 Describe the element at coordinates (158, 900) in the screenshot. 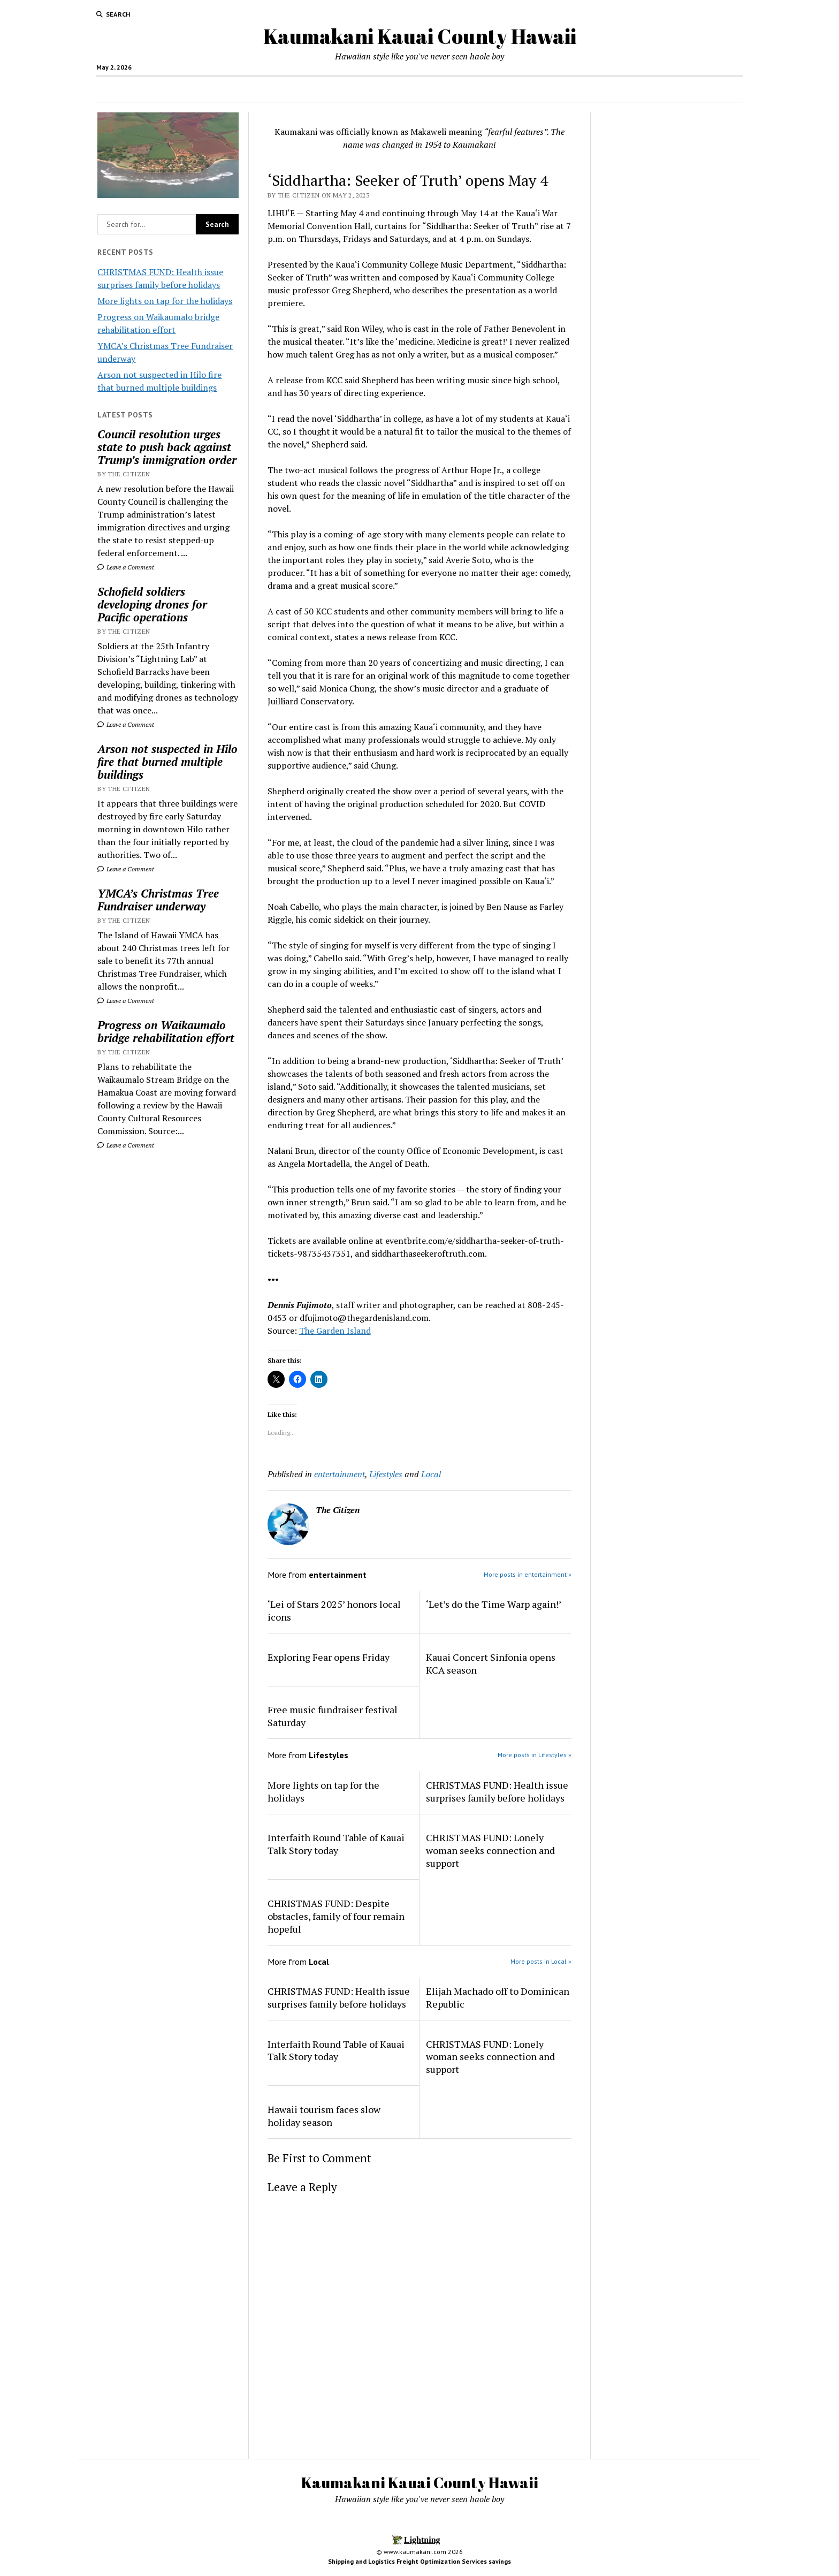

I see `YMCA’s Christmas Tree Fundraiser underway` at that location.